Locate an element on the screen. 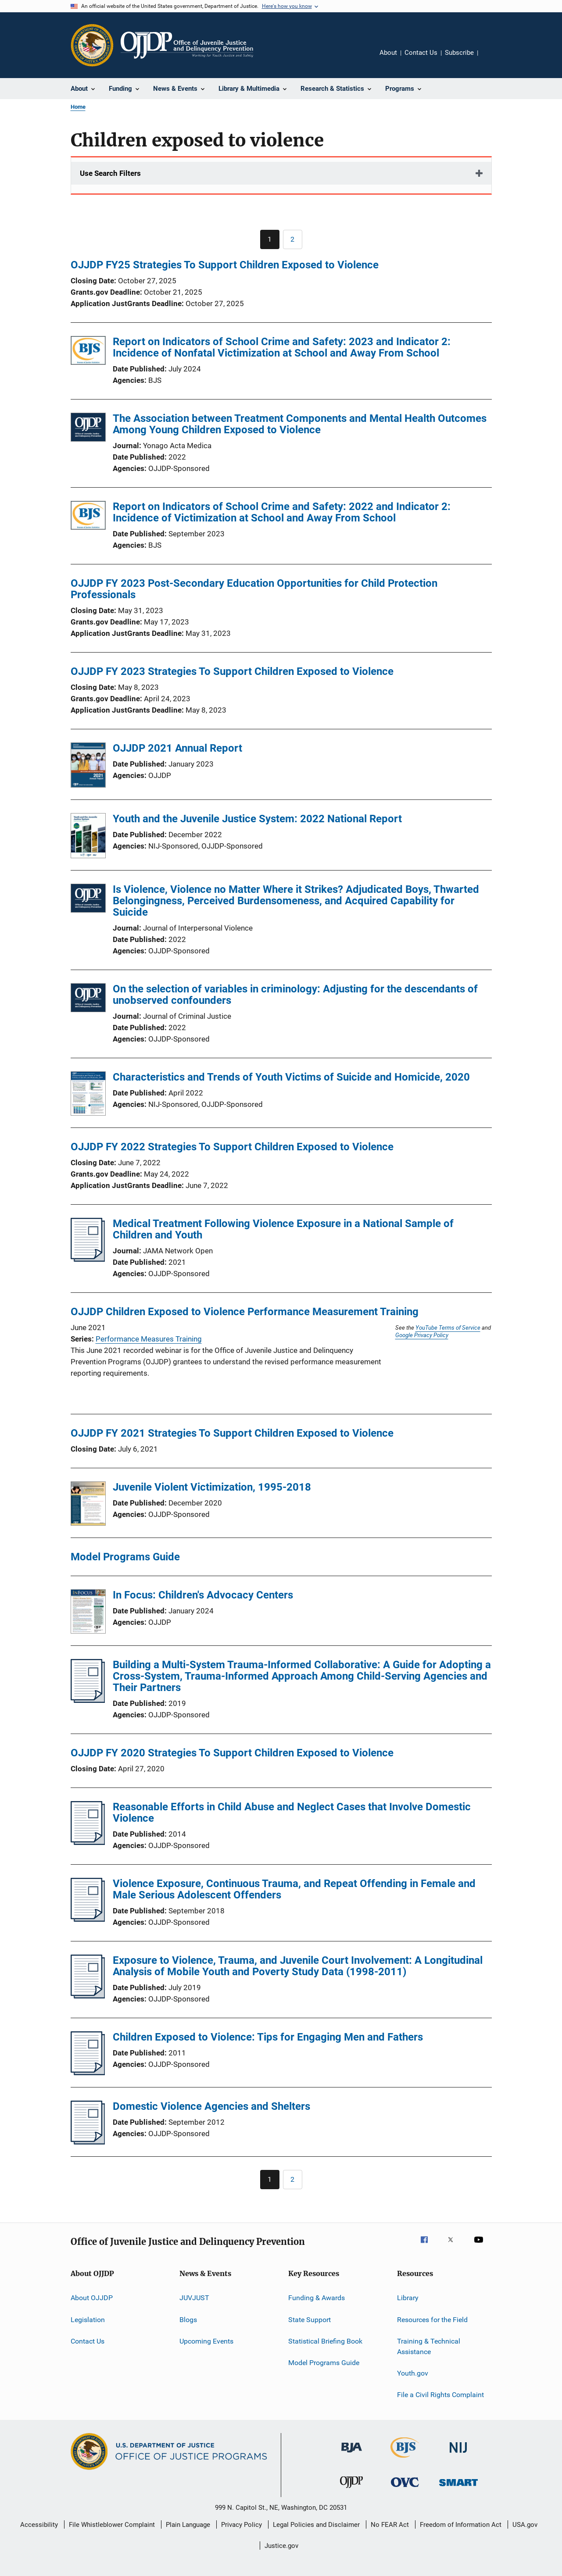 This screenshot has height=2576, width=562. Children Exposed to Violence: Tips for Engaging Men and Fathers is located at coordinates (268, 2037).